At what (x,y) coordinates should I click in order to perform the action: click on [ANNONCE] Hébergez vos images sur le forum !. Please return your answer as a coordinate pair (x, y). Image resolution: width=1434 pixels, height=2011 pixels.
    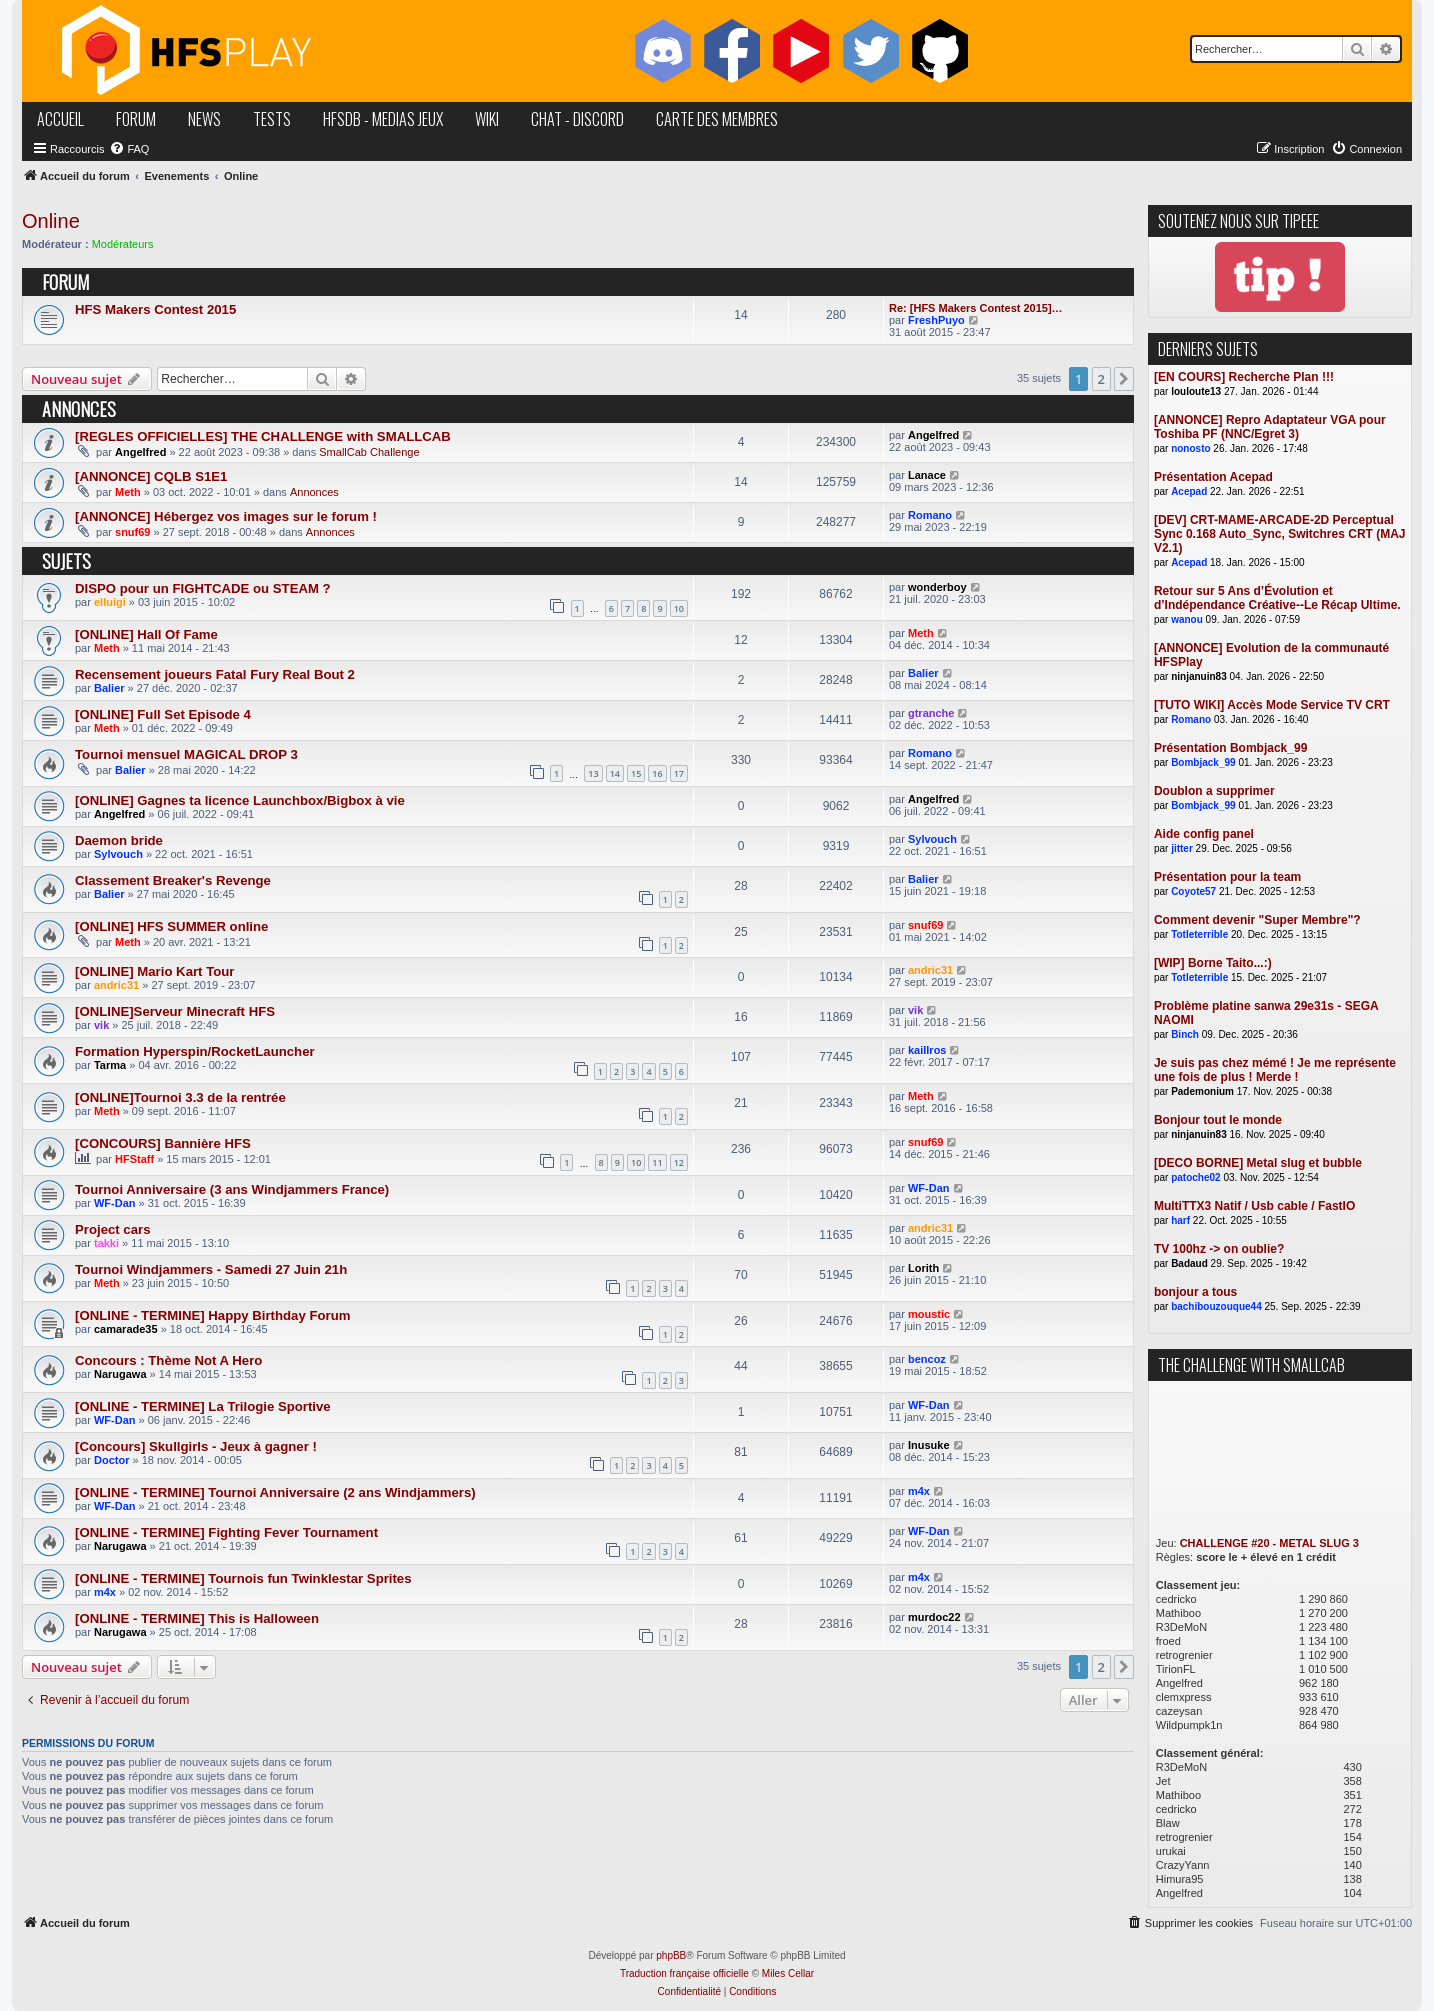
    Looking at the image, I should click on (226, 516).